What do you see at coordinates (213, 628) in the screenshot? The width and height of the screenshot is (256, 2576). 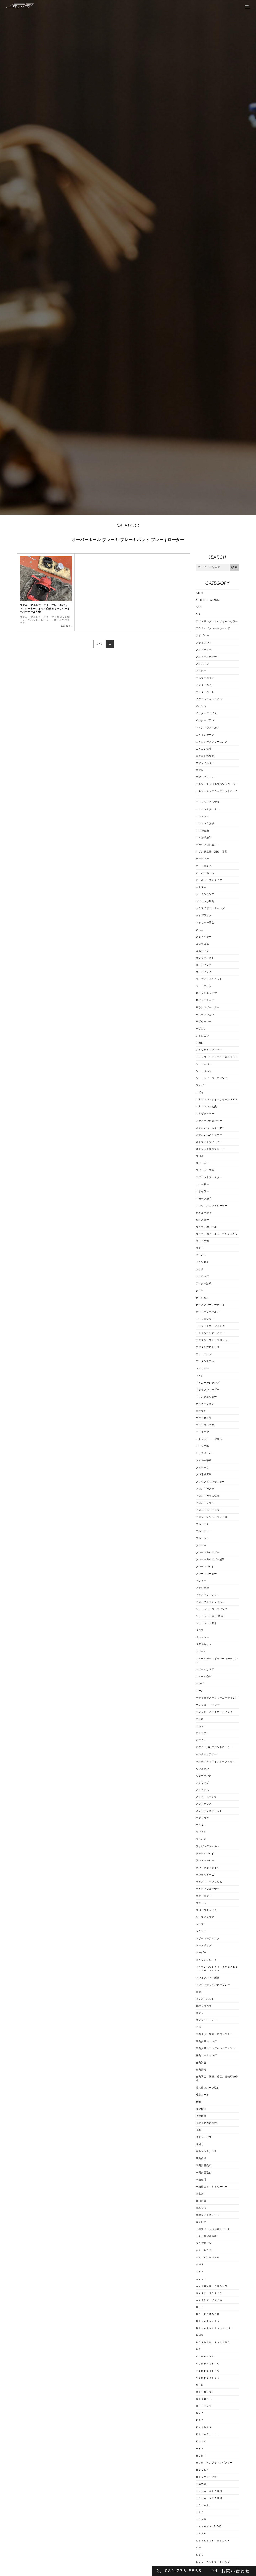 I see `アクティブブレーキホールド` at bounding box center [213, 628].